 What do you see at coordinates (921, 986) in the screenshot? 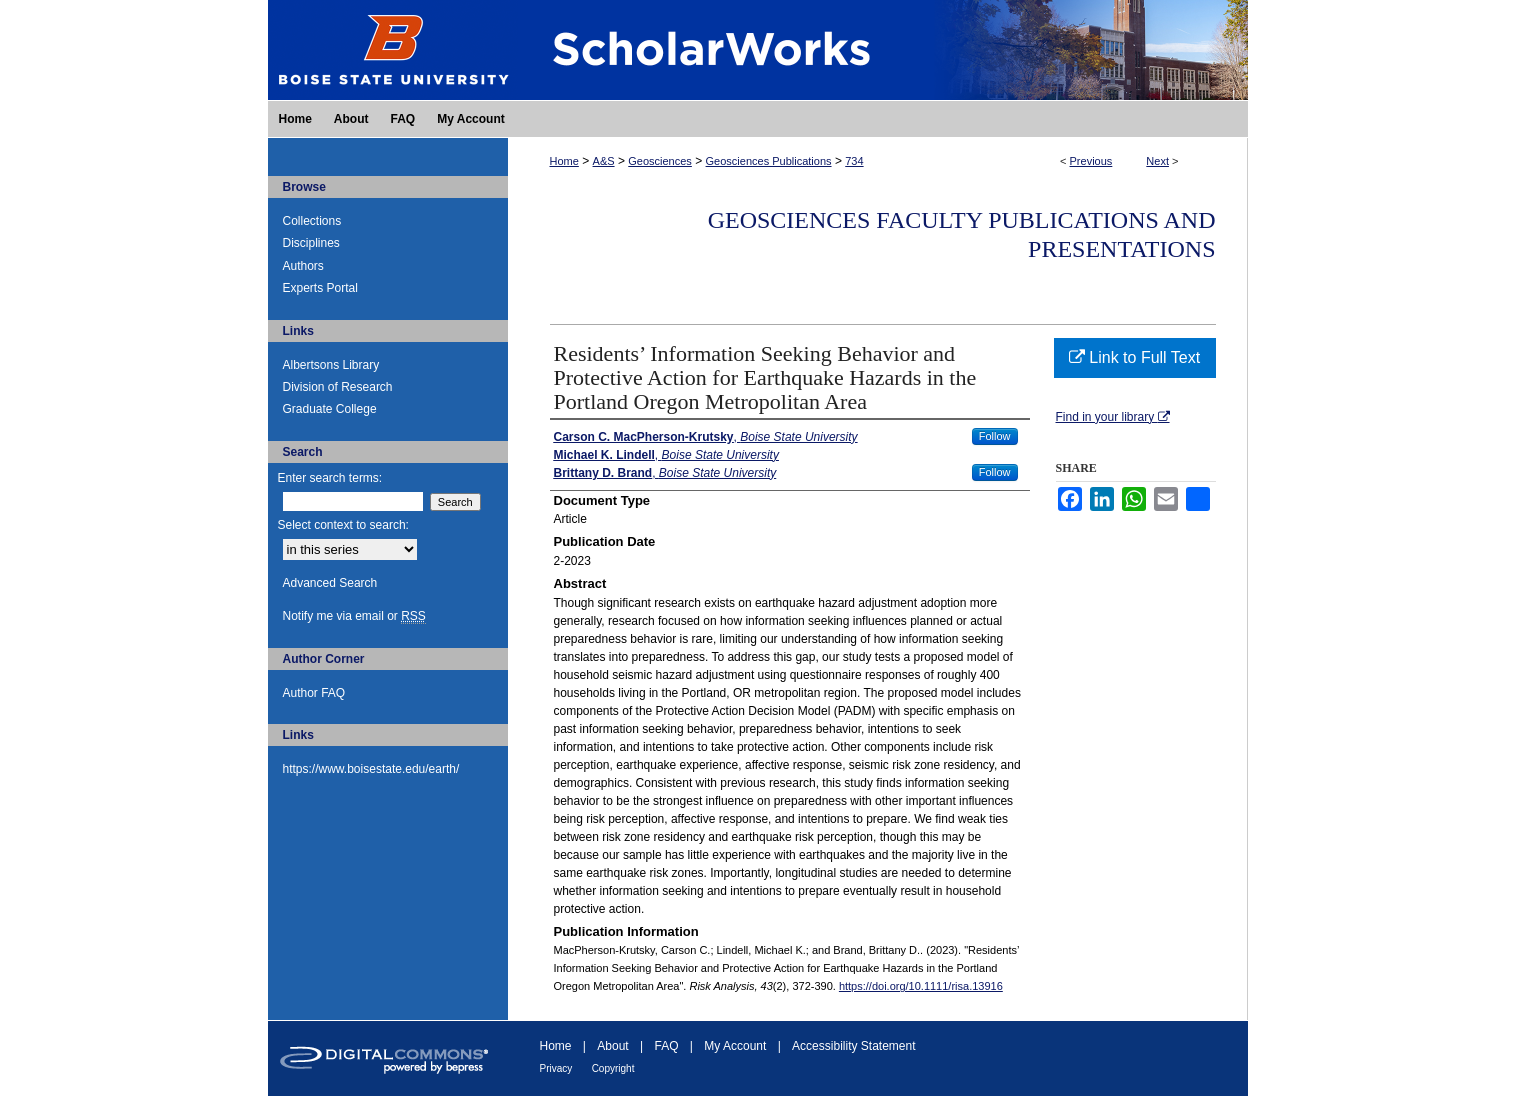
I see `https://doi.org/10.1111/risa.13916` at bounding box center [921, 986].